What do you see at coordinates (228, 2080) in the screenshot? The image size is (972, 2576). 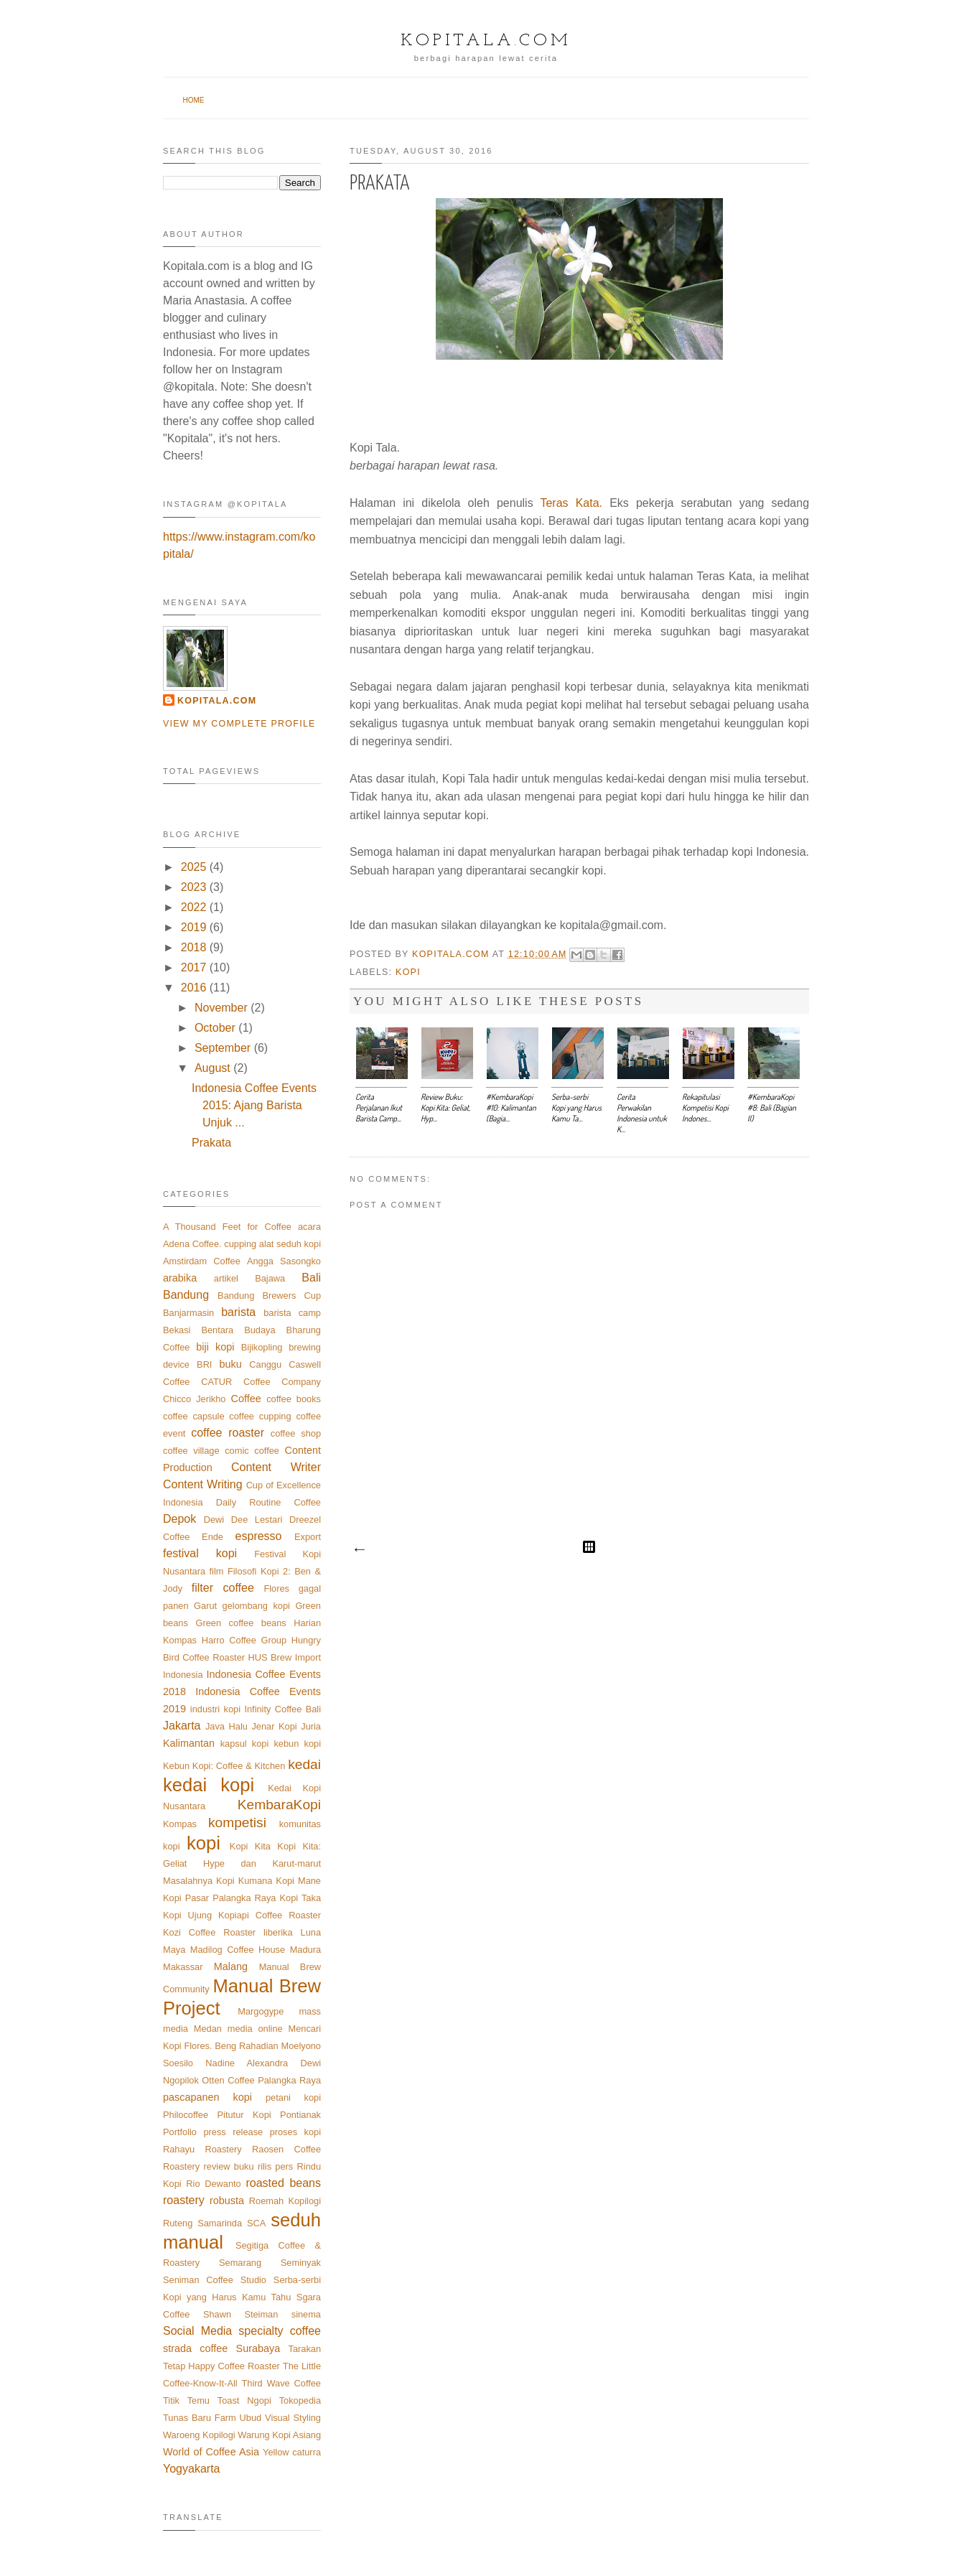 I see `Otten Coffee` at bounding box center [228, 2080].